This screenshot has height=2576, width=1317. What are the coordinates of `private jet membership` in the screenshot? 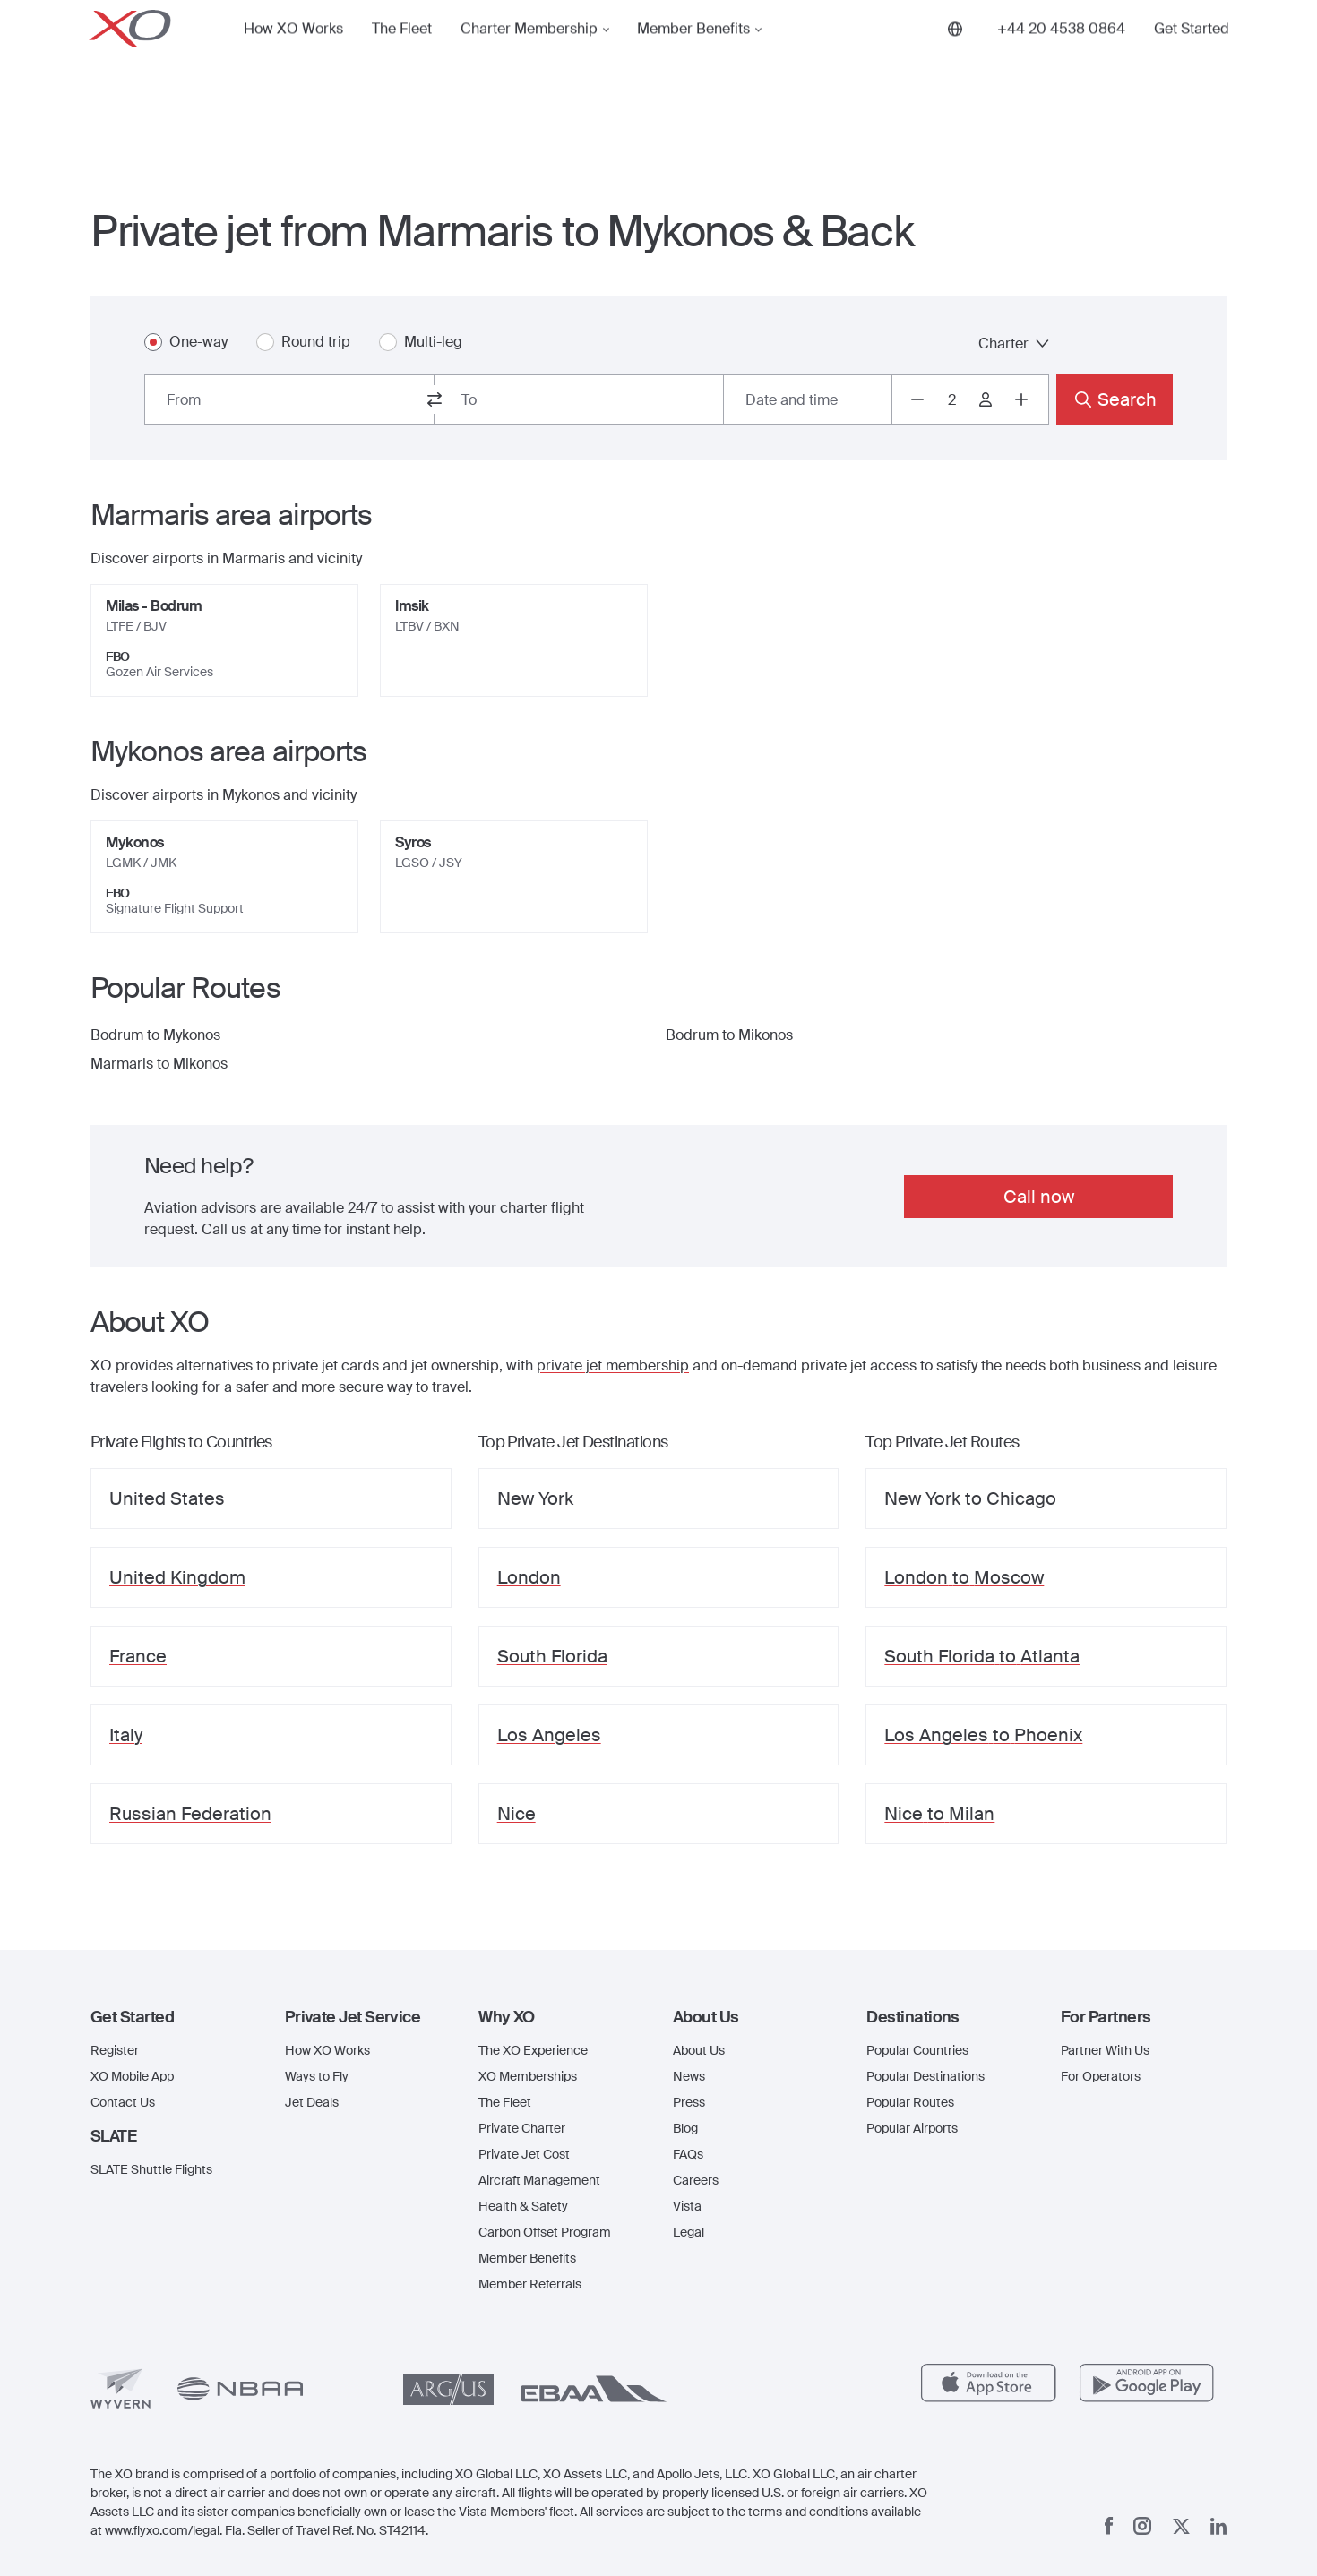 It's located at (613, 1365).